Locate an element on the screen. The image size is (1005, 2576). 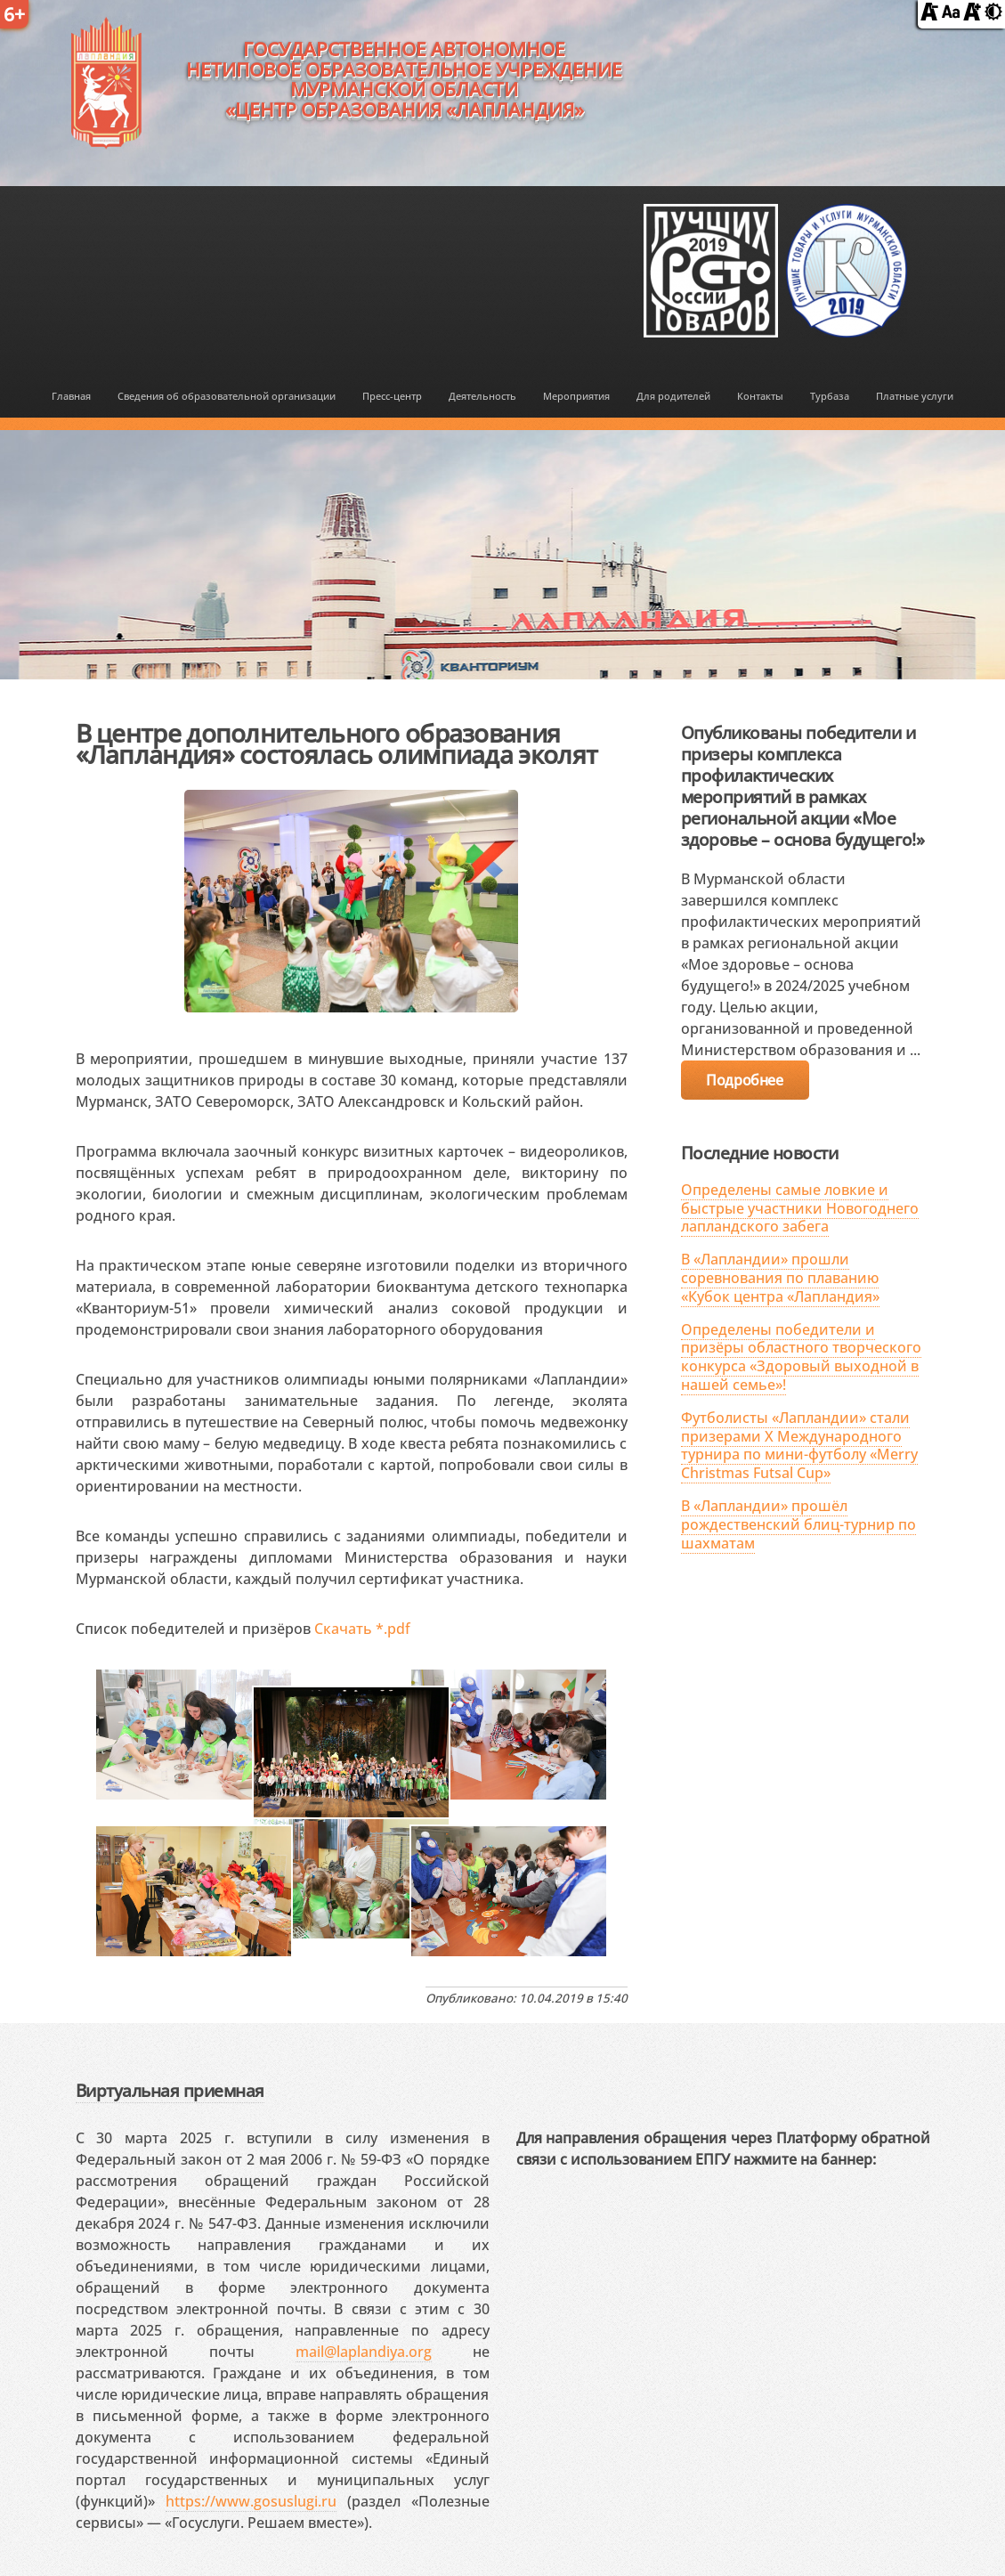
Главная is located at coordinates (71, 395).